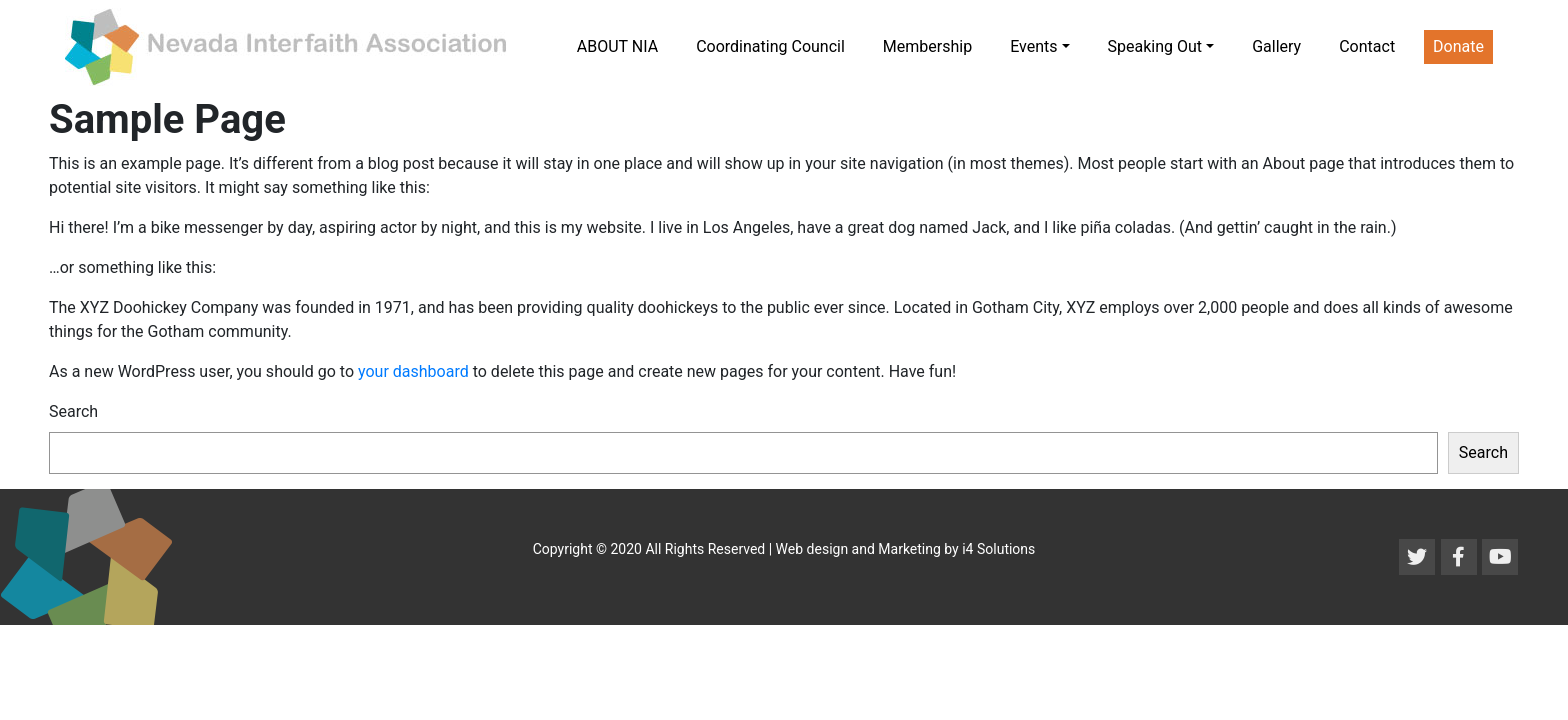  Describe the element at coordinates (770, 46) in the screenshot. I see `Coordinating Council` at that location.